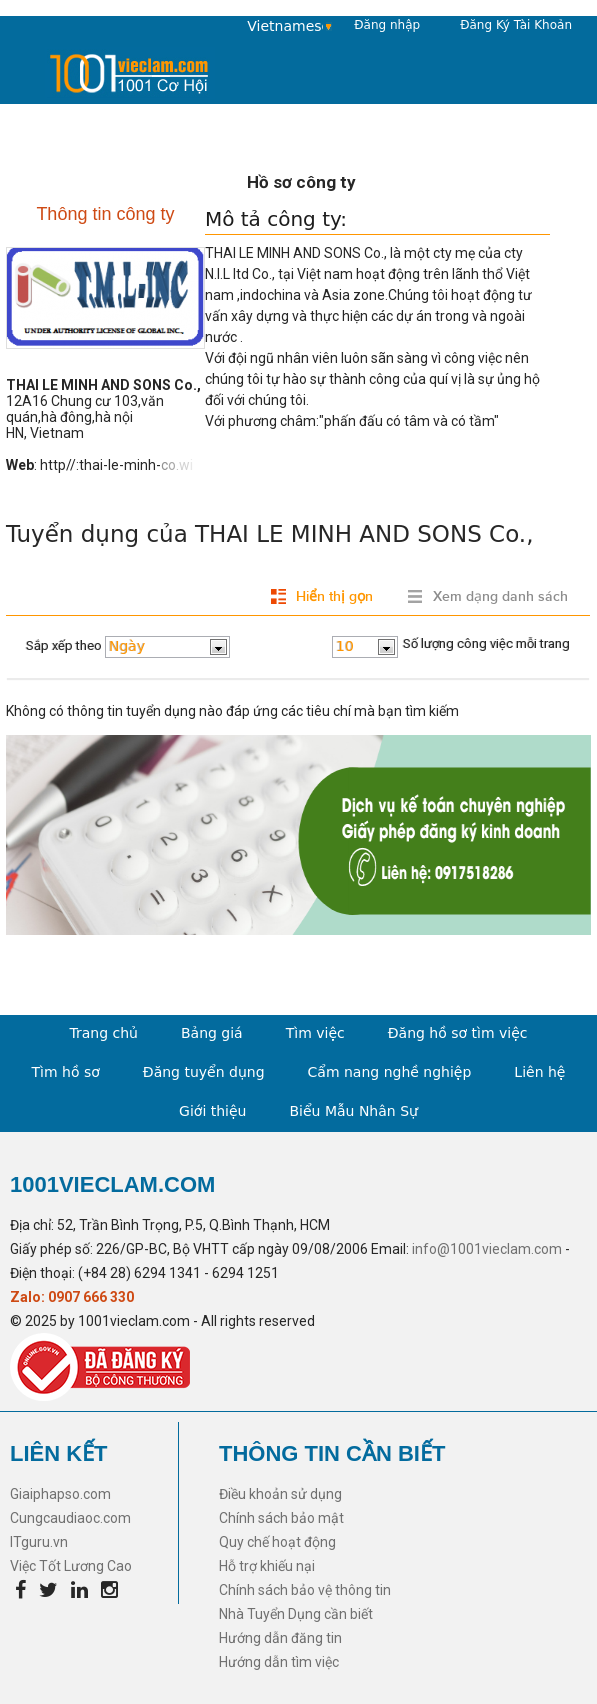  What do you see at coordinates (285, 26) in the screenshot?
I see `Vietnamese` at bounding box center [285, 26].